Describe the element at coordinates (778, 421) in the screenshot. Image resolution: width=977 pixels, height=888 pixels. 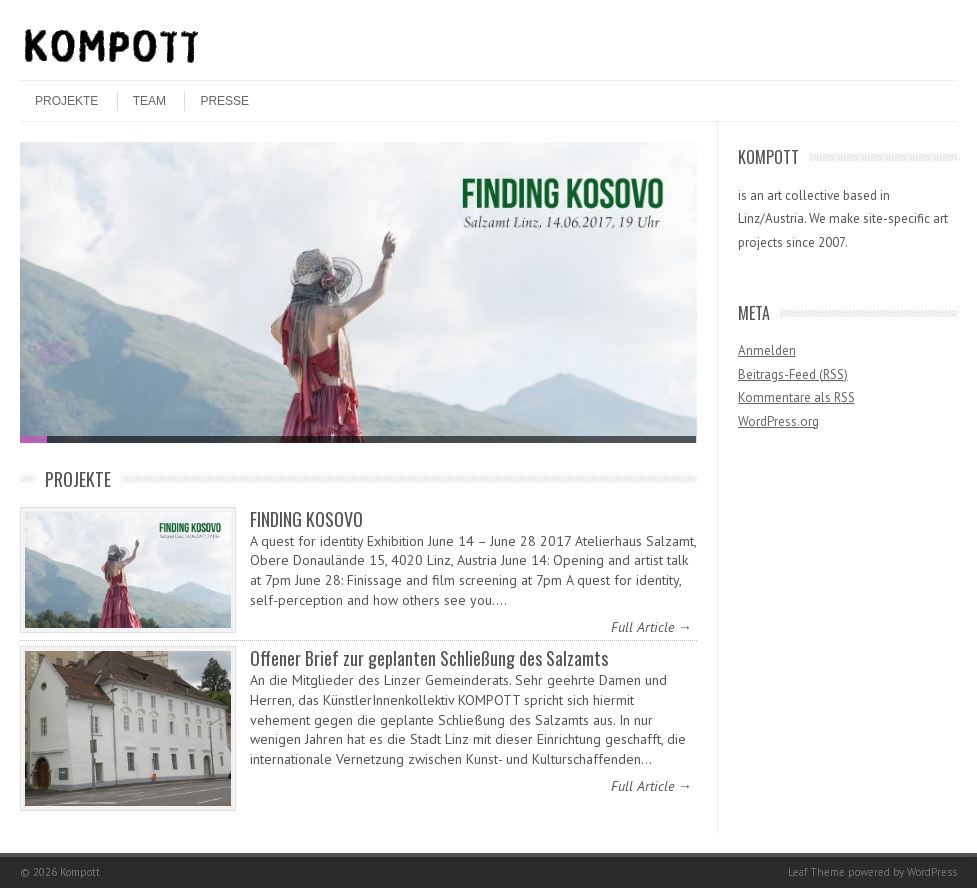
I see `WordPress.org` at that location.